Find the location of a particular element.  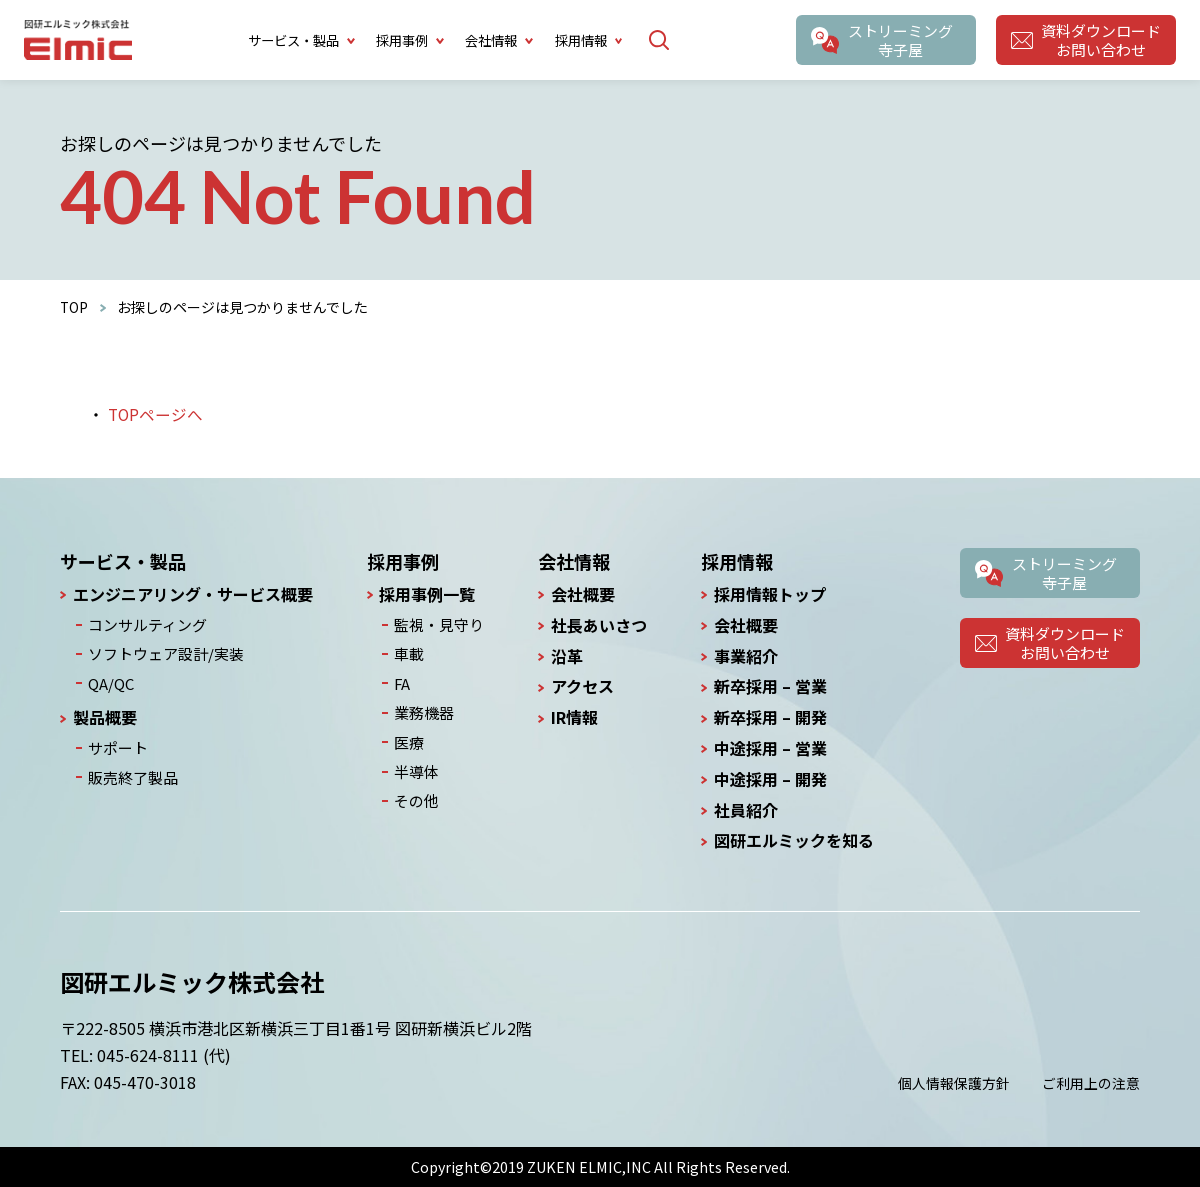

半導体 is located at coordinates (417, 765).